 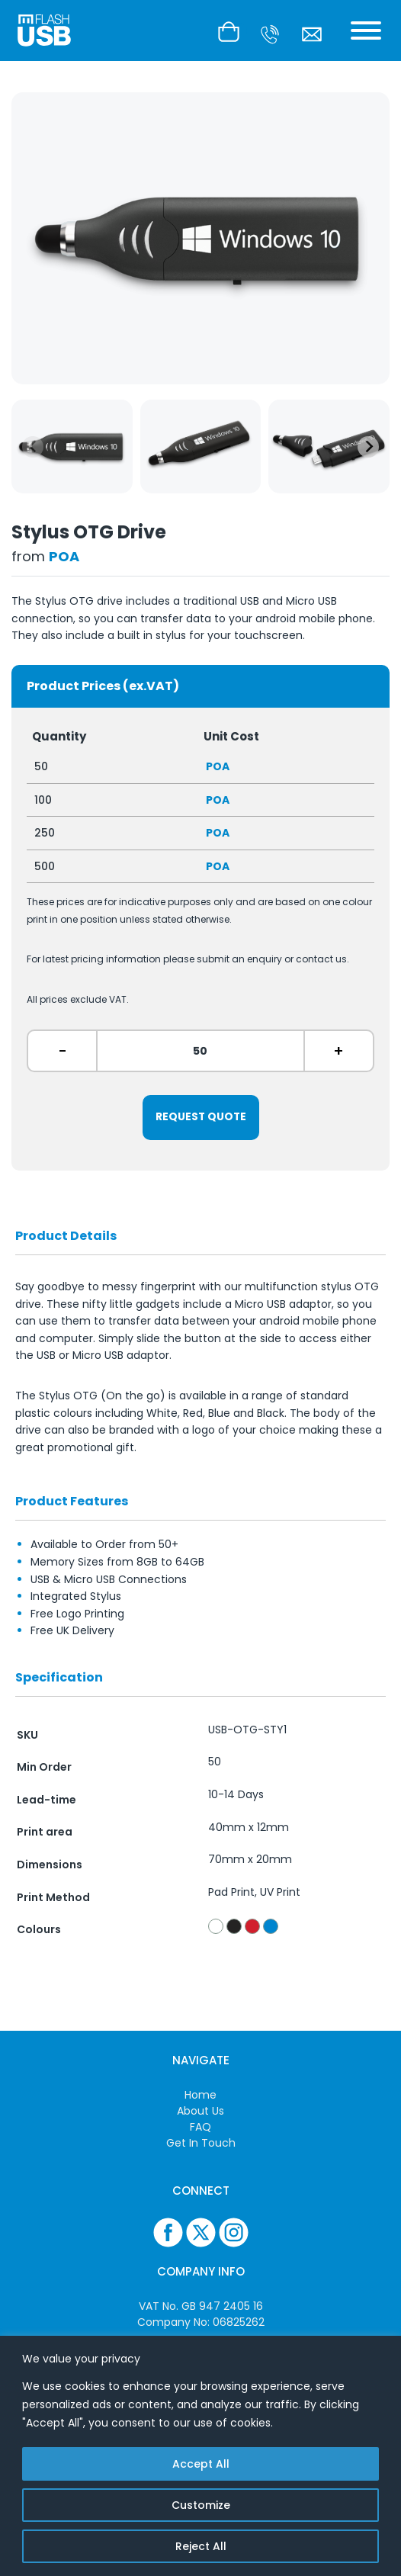 I want to click on [ex. 50], so click(x=200, y=1051).